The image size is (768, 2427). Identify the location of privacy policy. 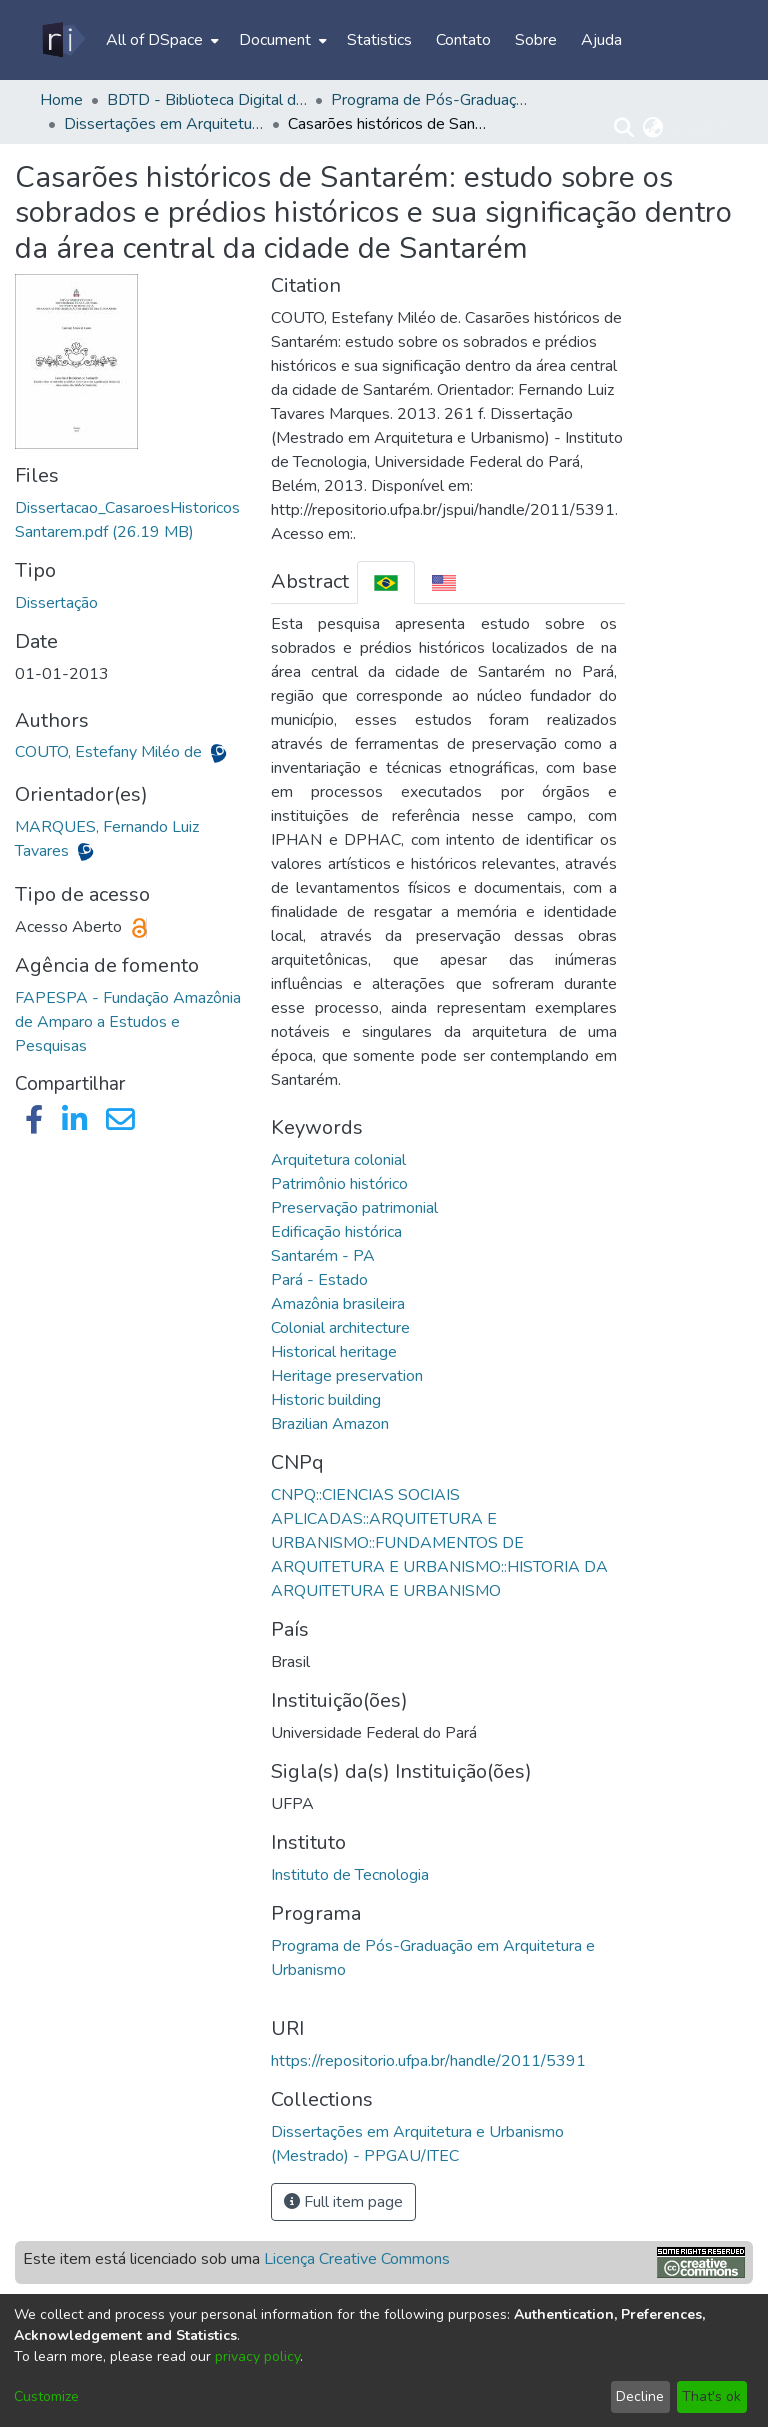
(257, 2356).